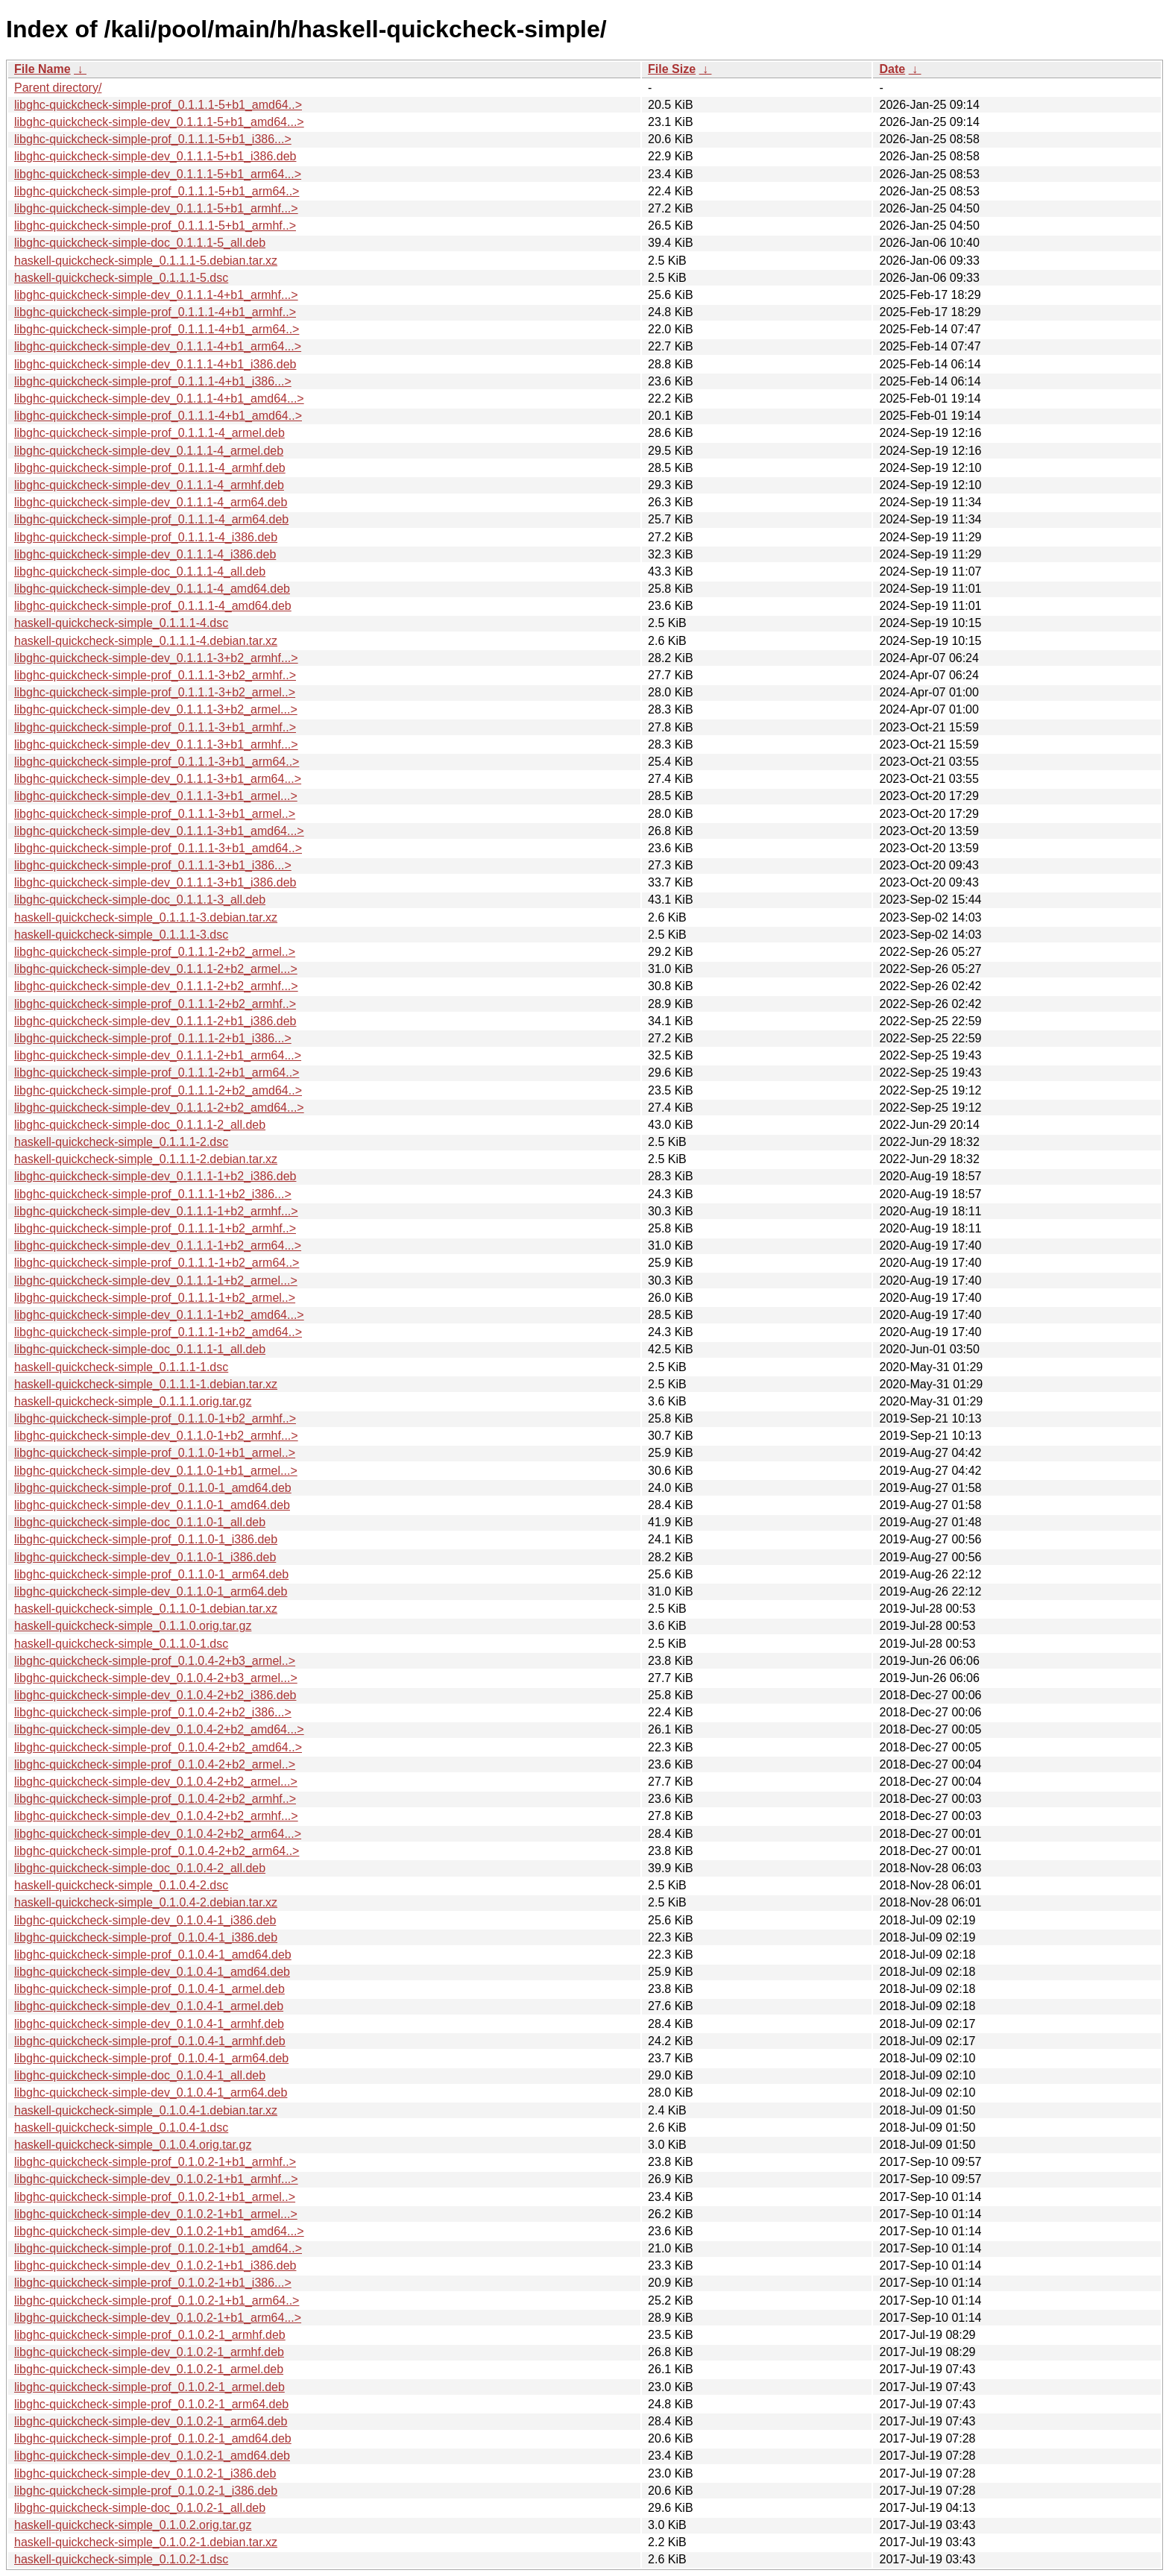 This screenshot has width=1169, height=2576. I want to click on libghc-quickcheck-simple-prof_0.1.1.1-5+b1_armhf..>, so click(155, 225).